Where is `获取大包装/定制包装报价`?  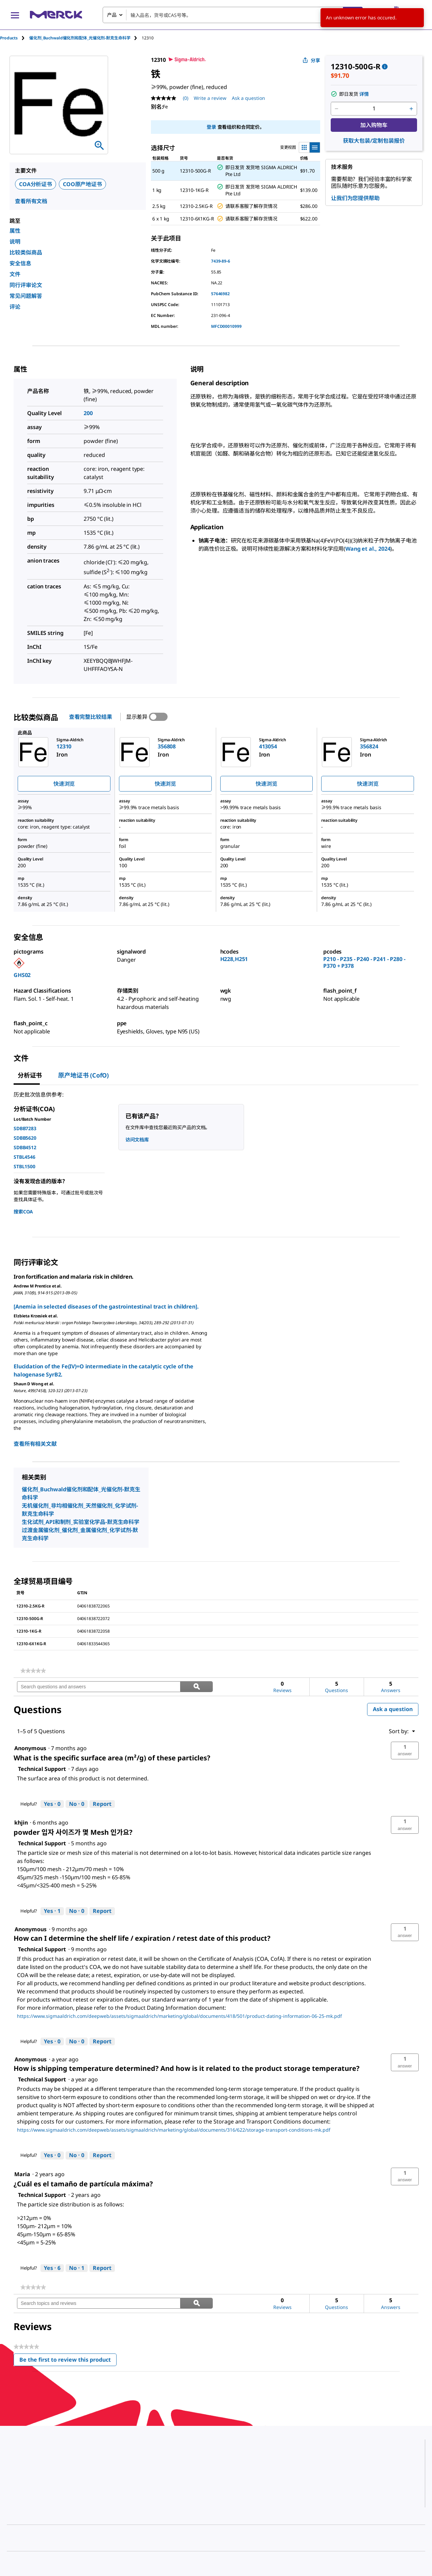 获取大包装/定制包装报价 is located at coordinates (373, 140).